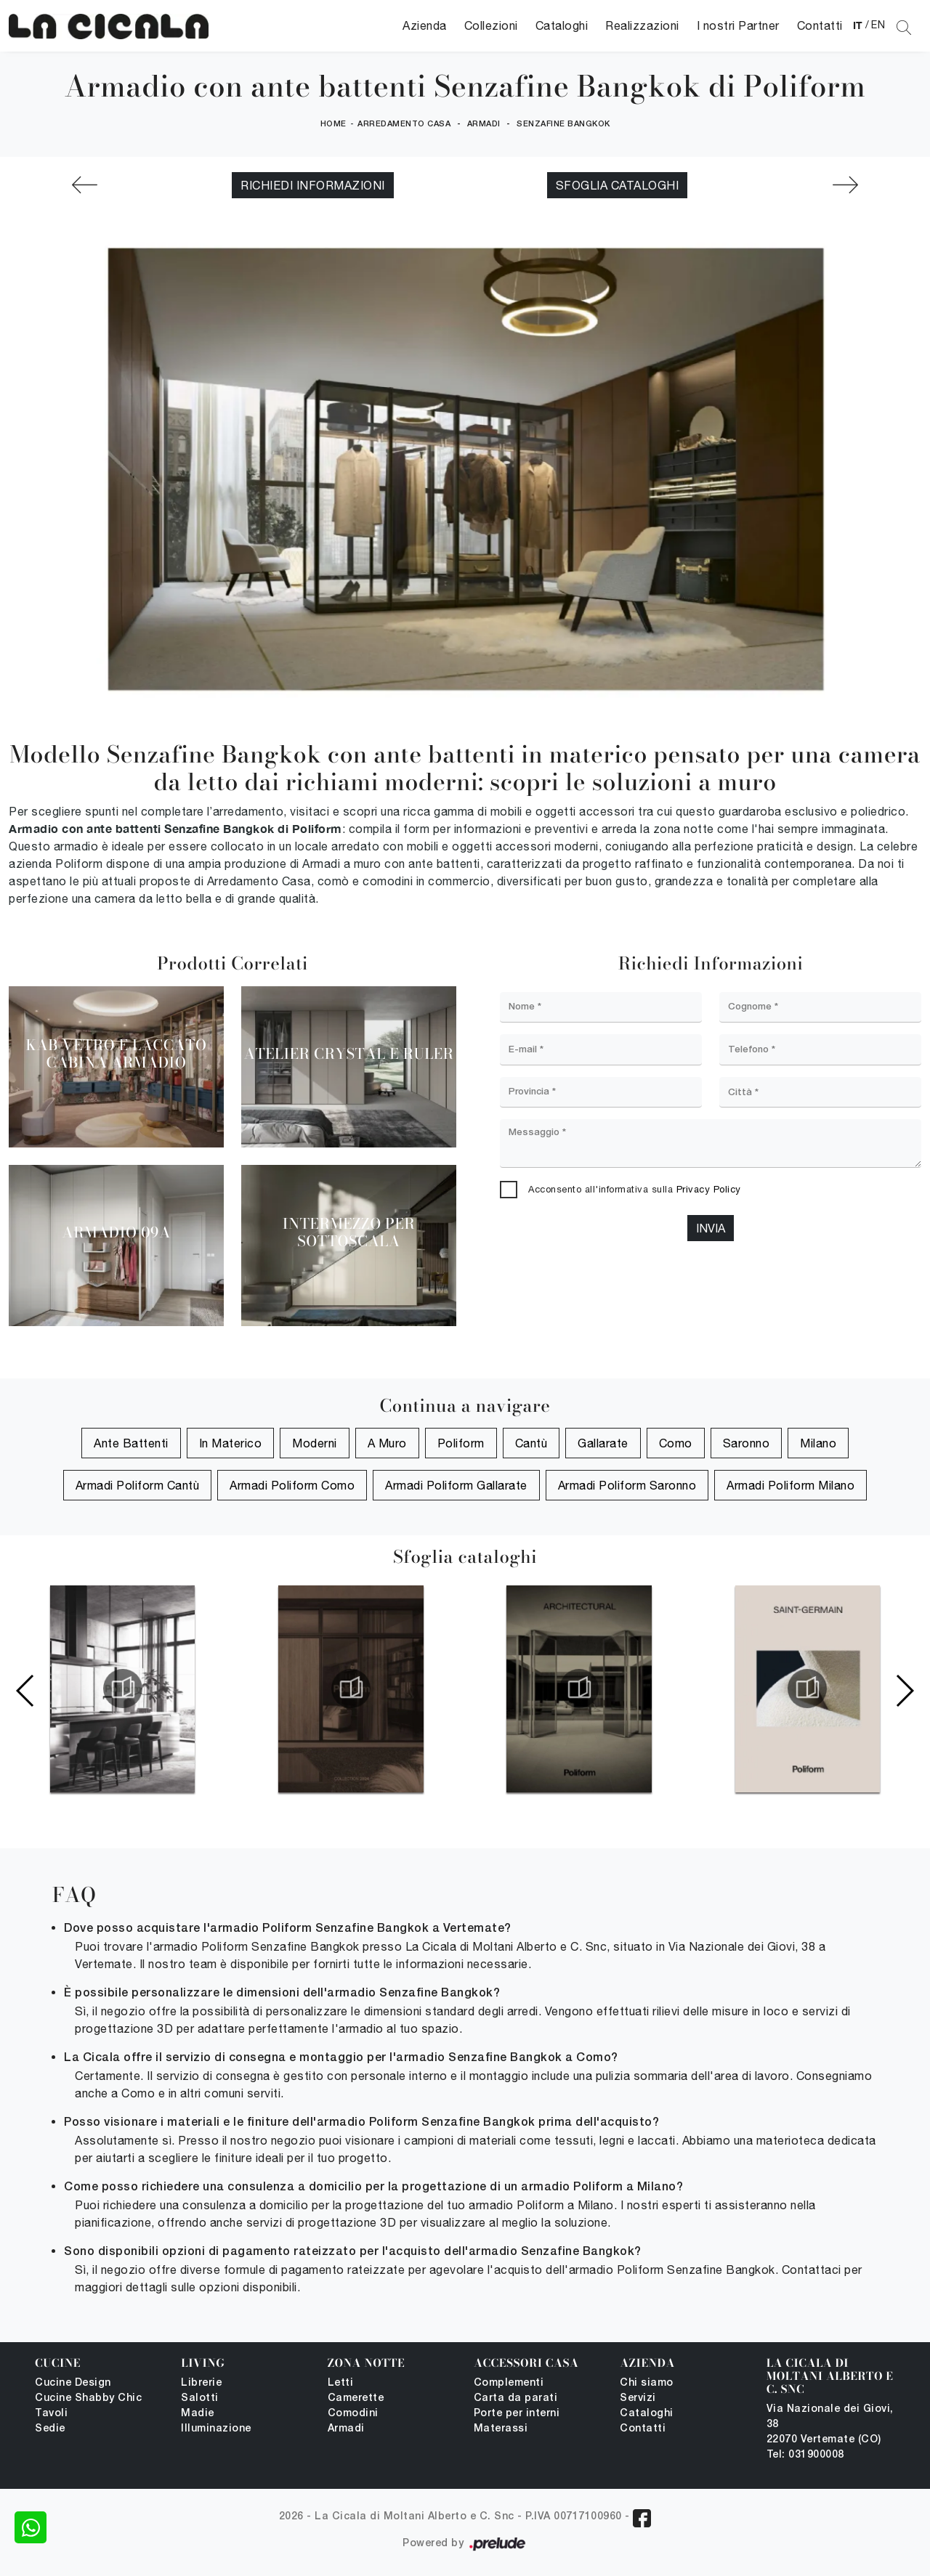  Describe the element at coordinates (197, 2413) in the screenshot. I see `Madie` at that location.